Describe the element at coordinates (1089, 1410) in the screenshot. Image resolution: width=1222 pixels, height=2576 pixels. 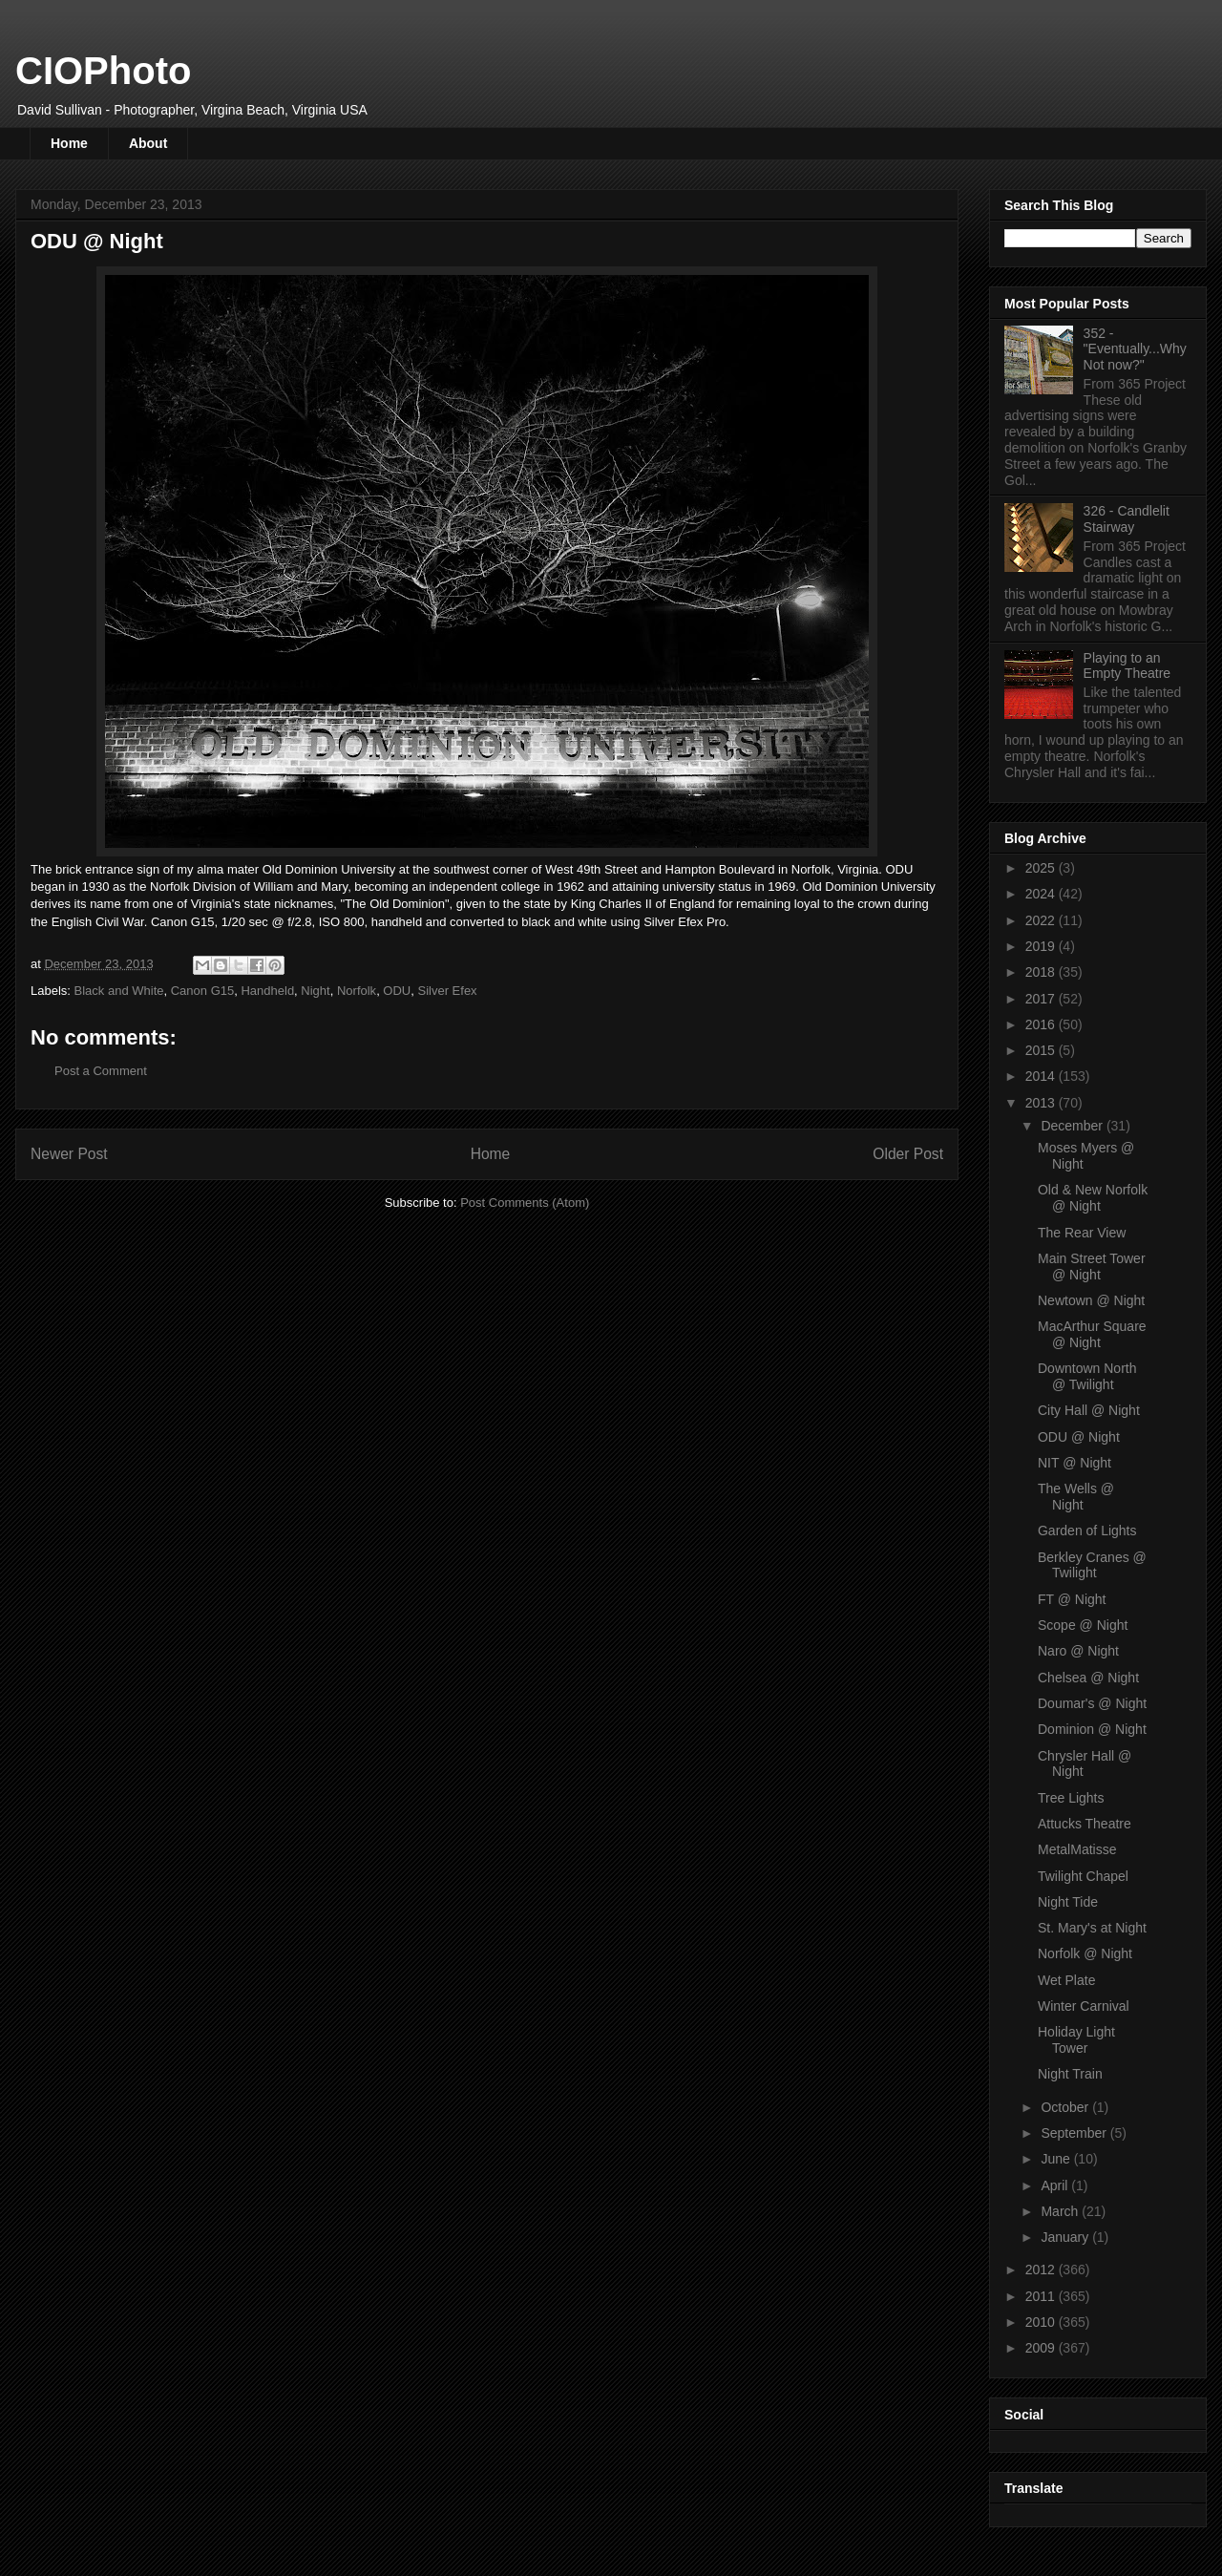
I see `City Hall @ Night` at that location.